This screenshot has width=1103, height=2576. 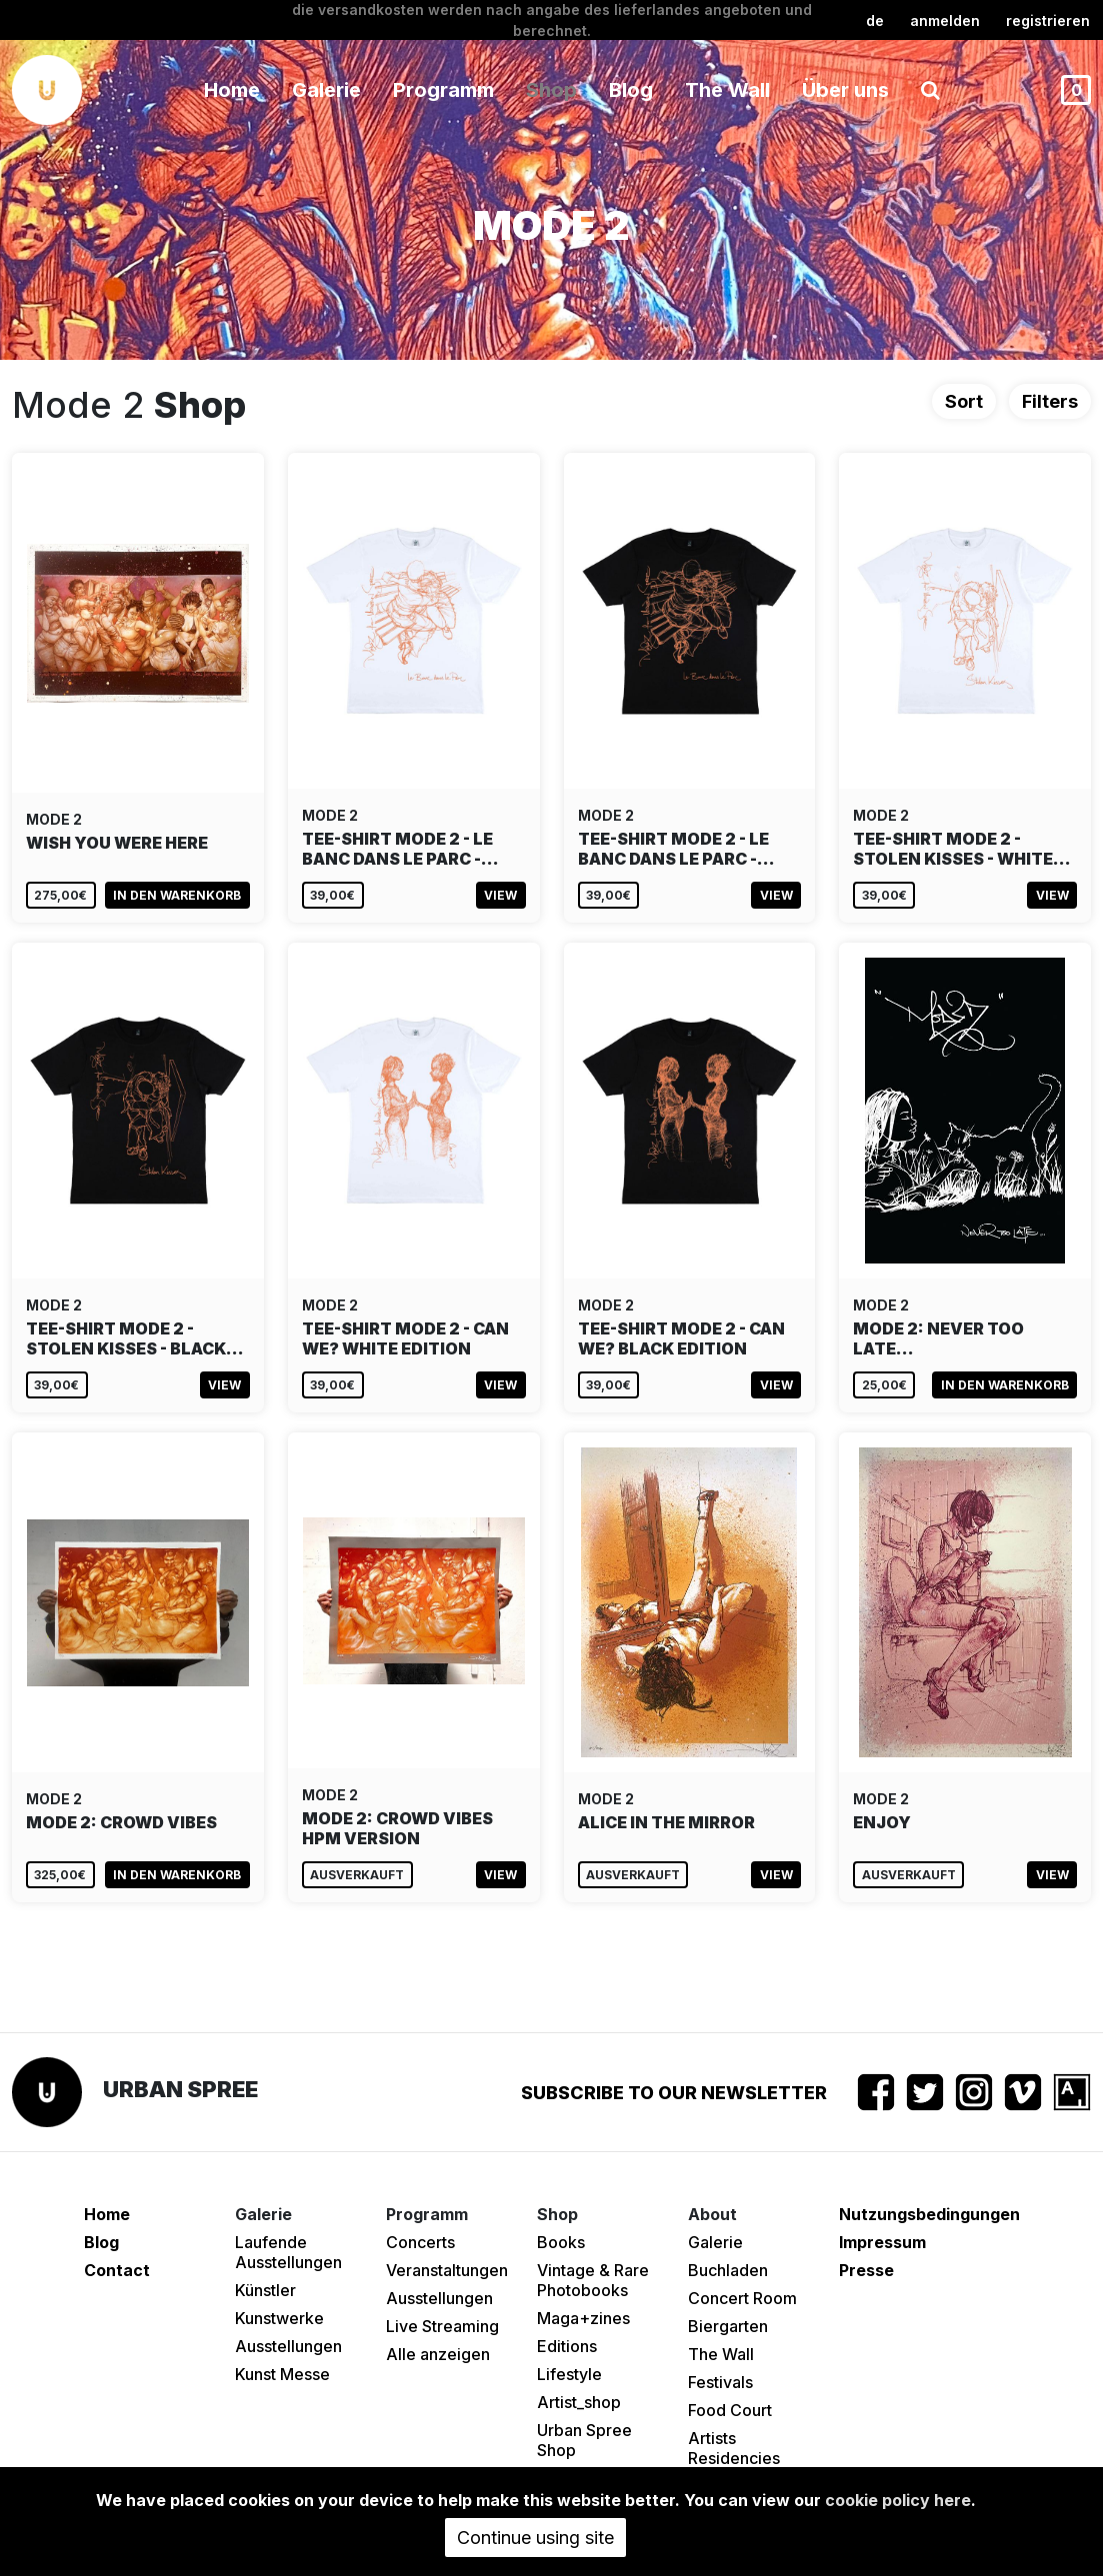 What do you see at coordinates (720, 2382) in the screenshot?
I see `Festivals` at bounding box center [720, 2382].